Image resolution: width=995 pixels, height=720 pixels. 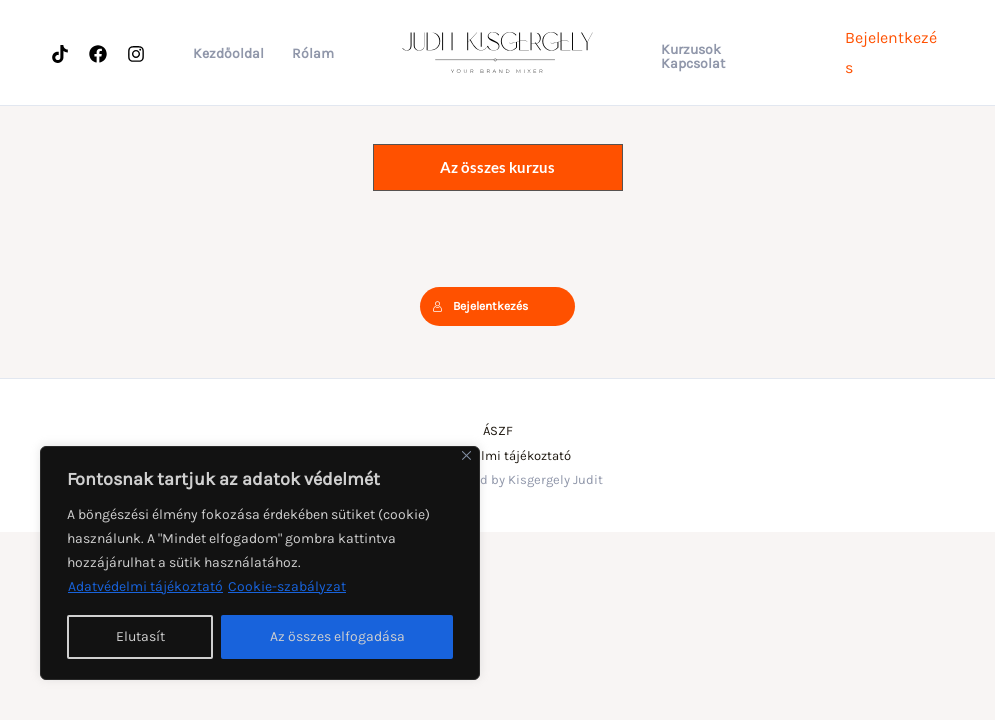 What do you see at coordinates (693, 64) in the screenshot?
I see `Kapcsolat` at bounding box center [693, 64].